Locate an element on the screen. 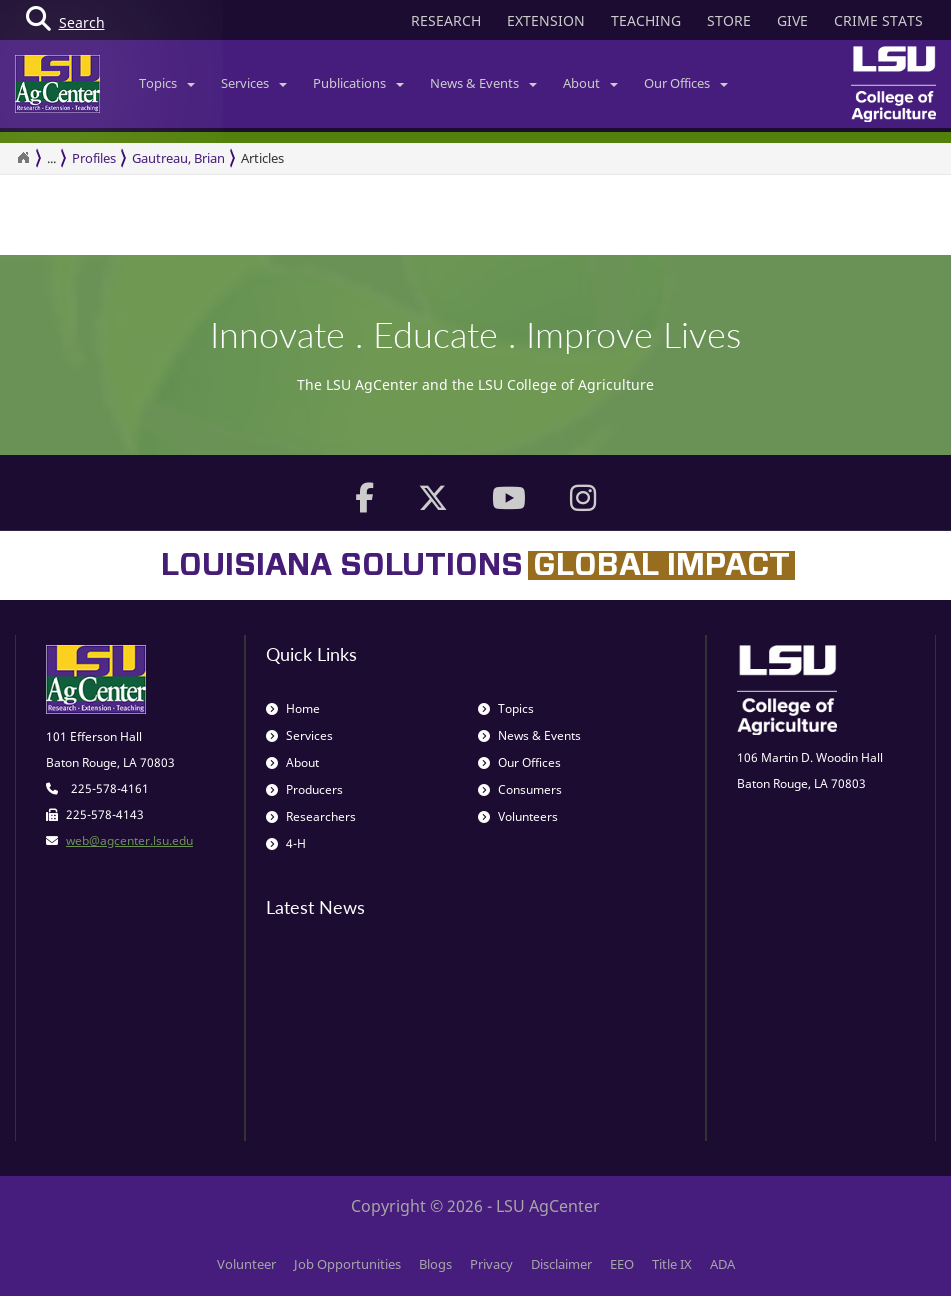 This screenshot has width=951, height=1296. web@agcenter.lsu.edu is located at coordinates (129, 840).